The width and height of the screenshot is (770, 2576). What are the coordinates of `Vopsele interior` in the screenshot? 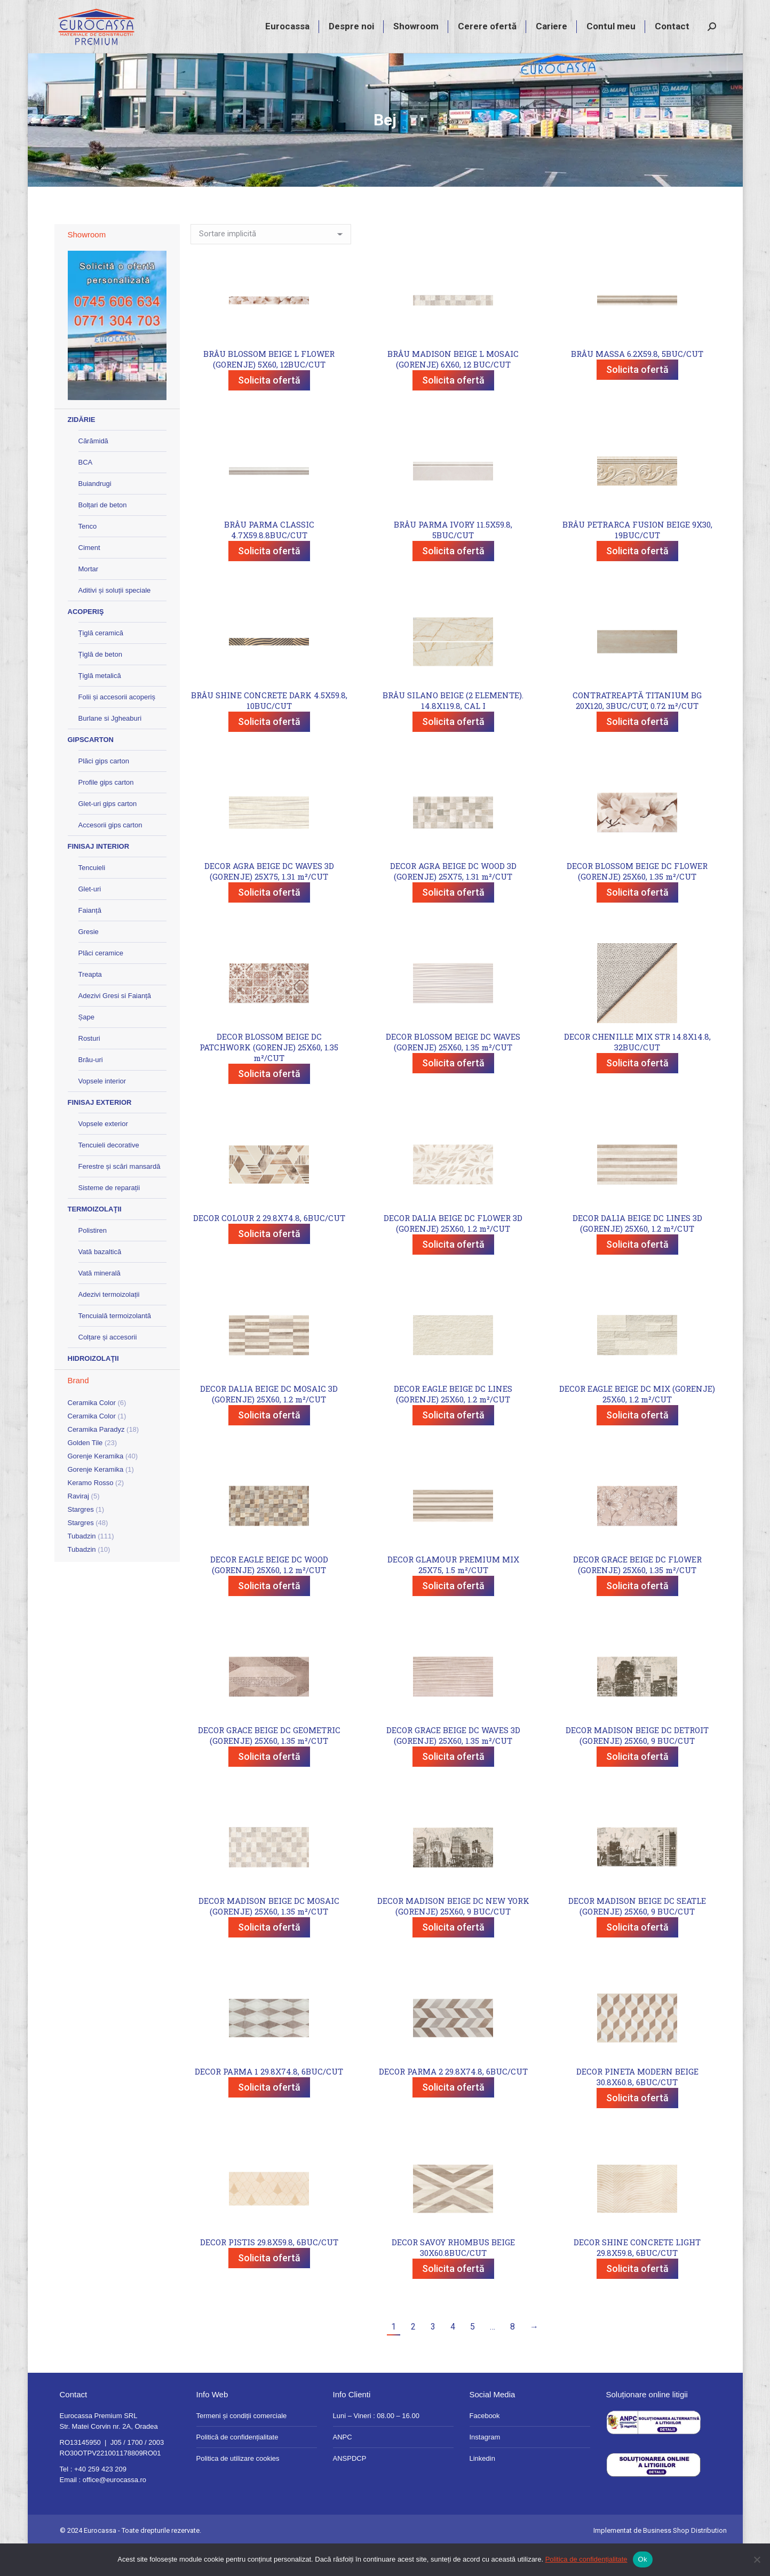 It's located at (102, 1110).